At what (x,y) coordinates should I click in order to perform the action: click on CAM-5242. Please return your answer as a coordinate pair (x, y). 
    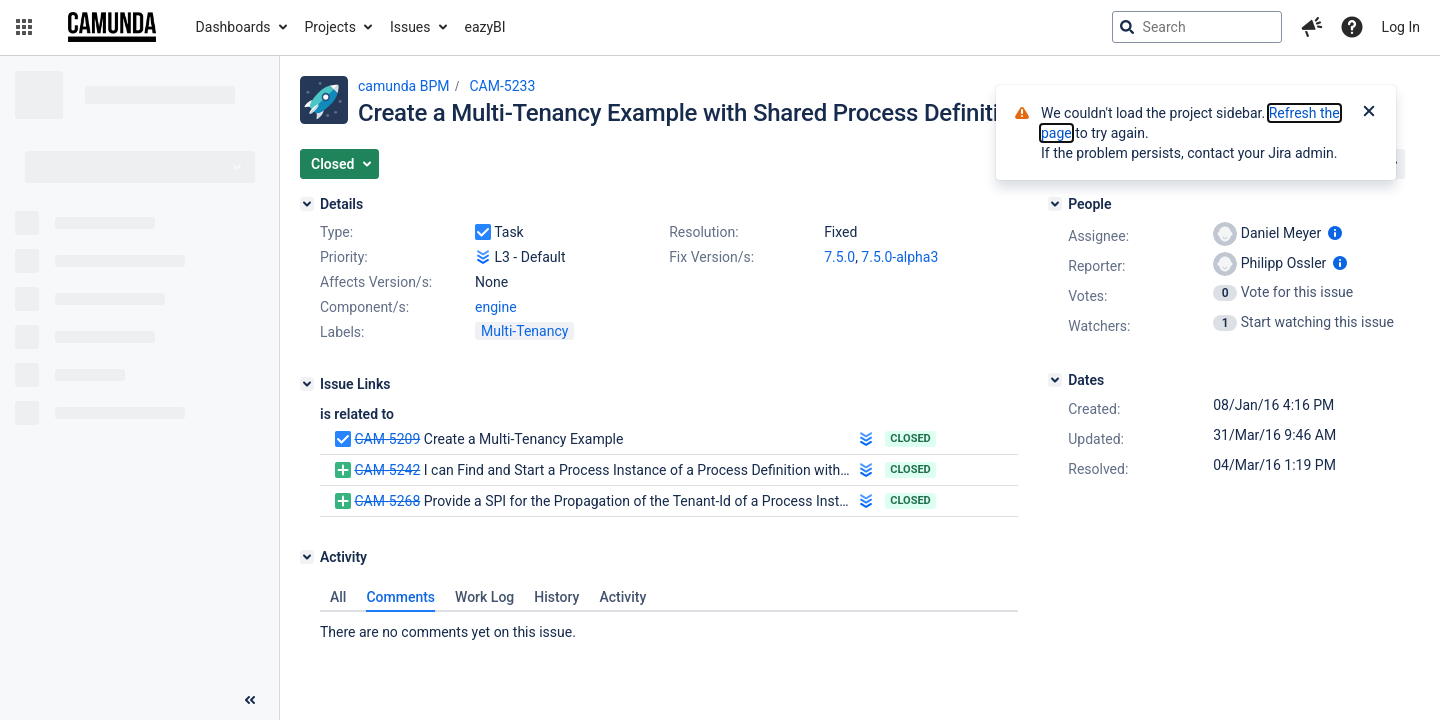
    Looking at the image, I should click on (387, 470).